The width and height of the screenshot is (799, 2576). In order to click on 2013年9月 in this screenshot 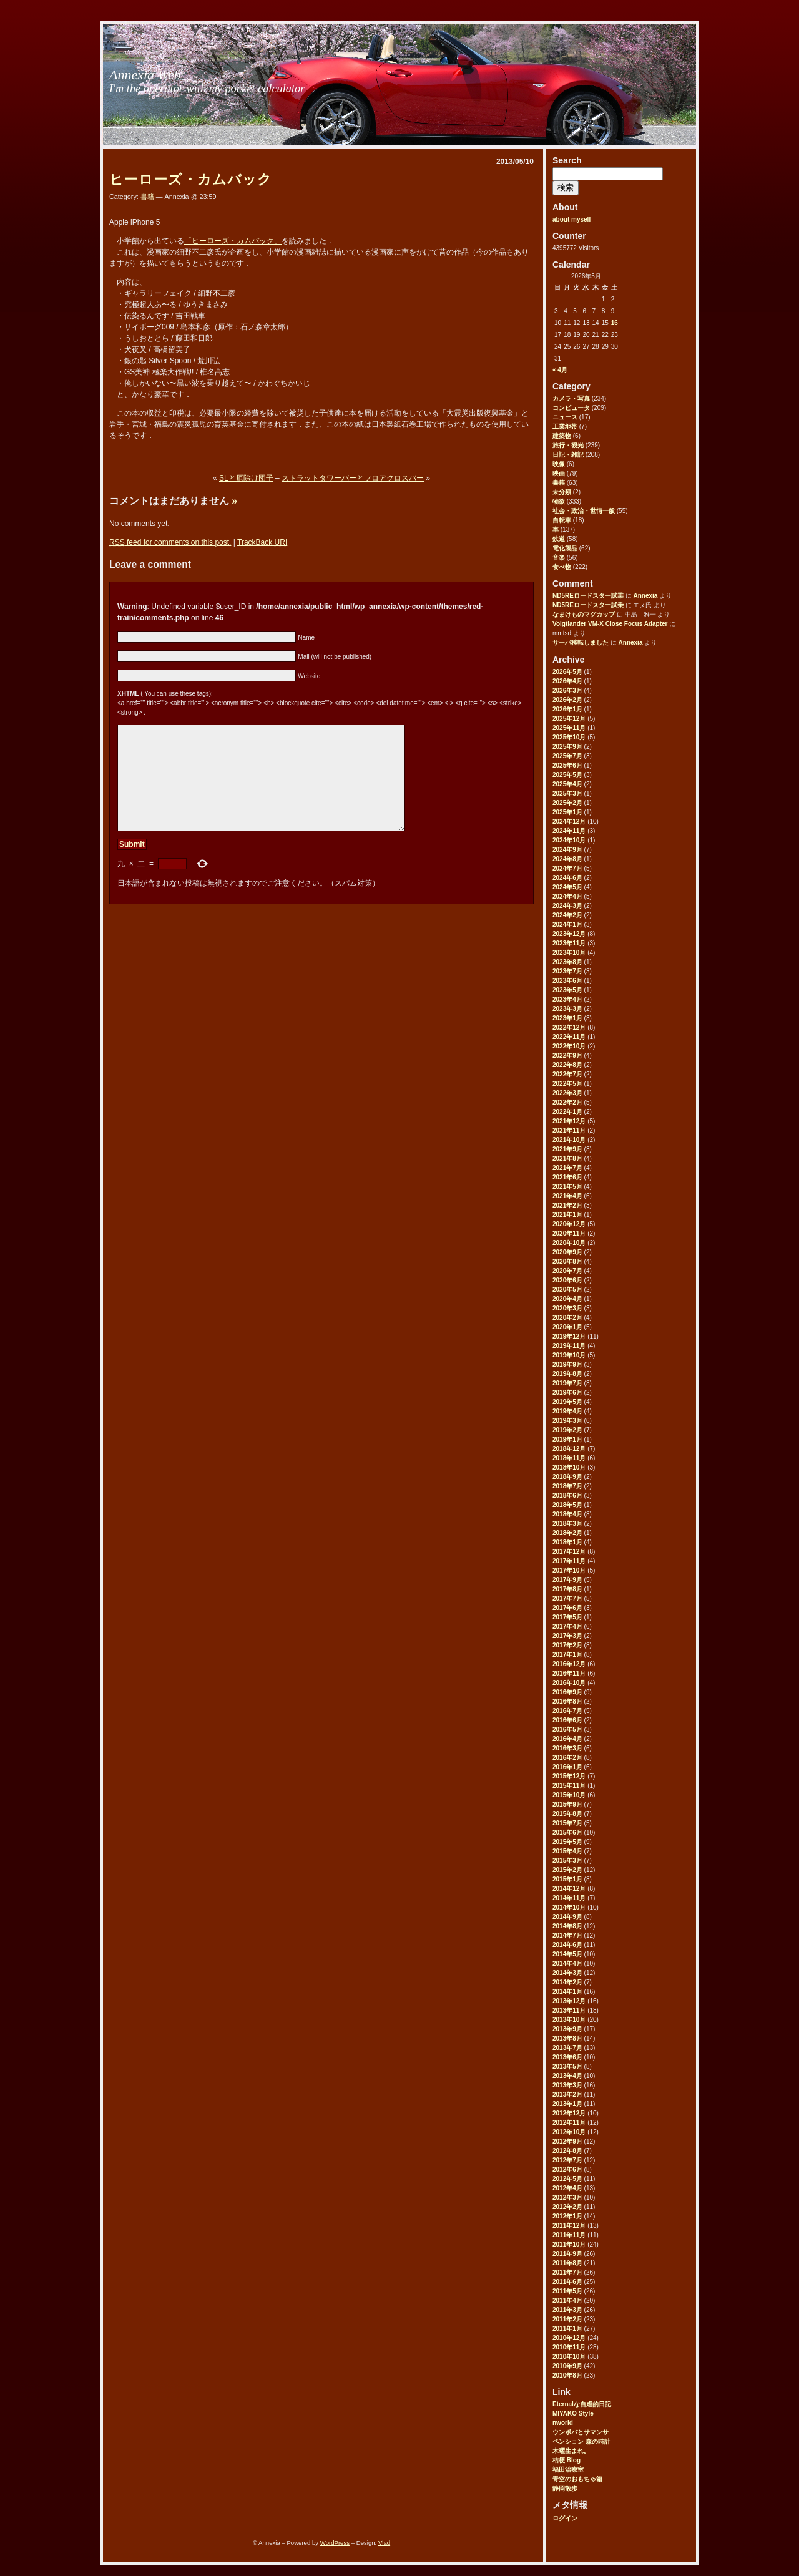, I will do `click(567, 2029)`.